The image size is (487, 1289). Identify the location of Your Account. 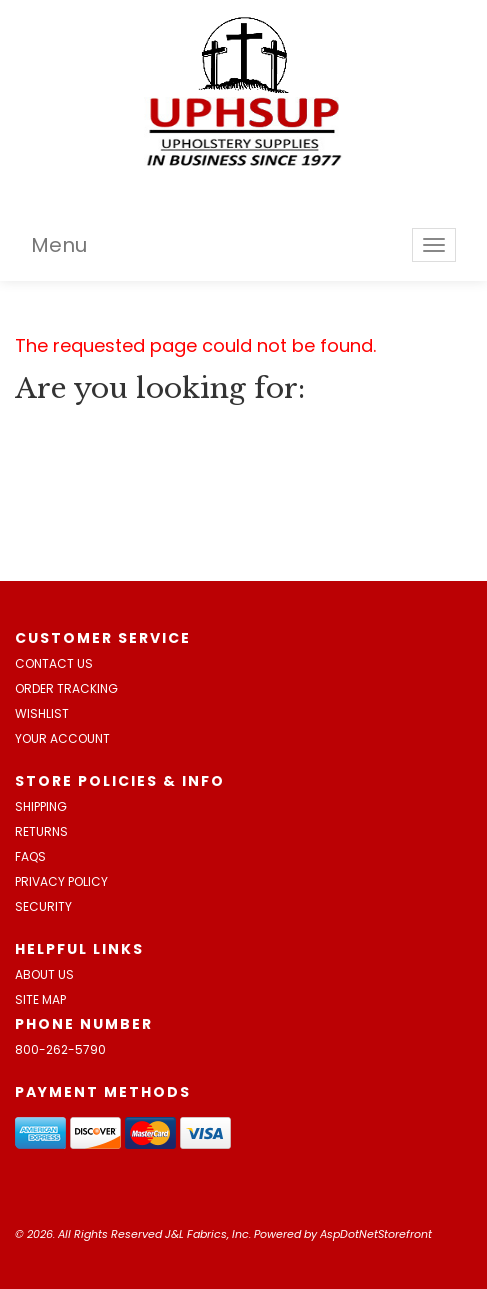
(62, 738).